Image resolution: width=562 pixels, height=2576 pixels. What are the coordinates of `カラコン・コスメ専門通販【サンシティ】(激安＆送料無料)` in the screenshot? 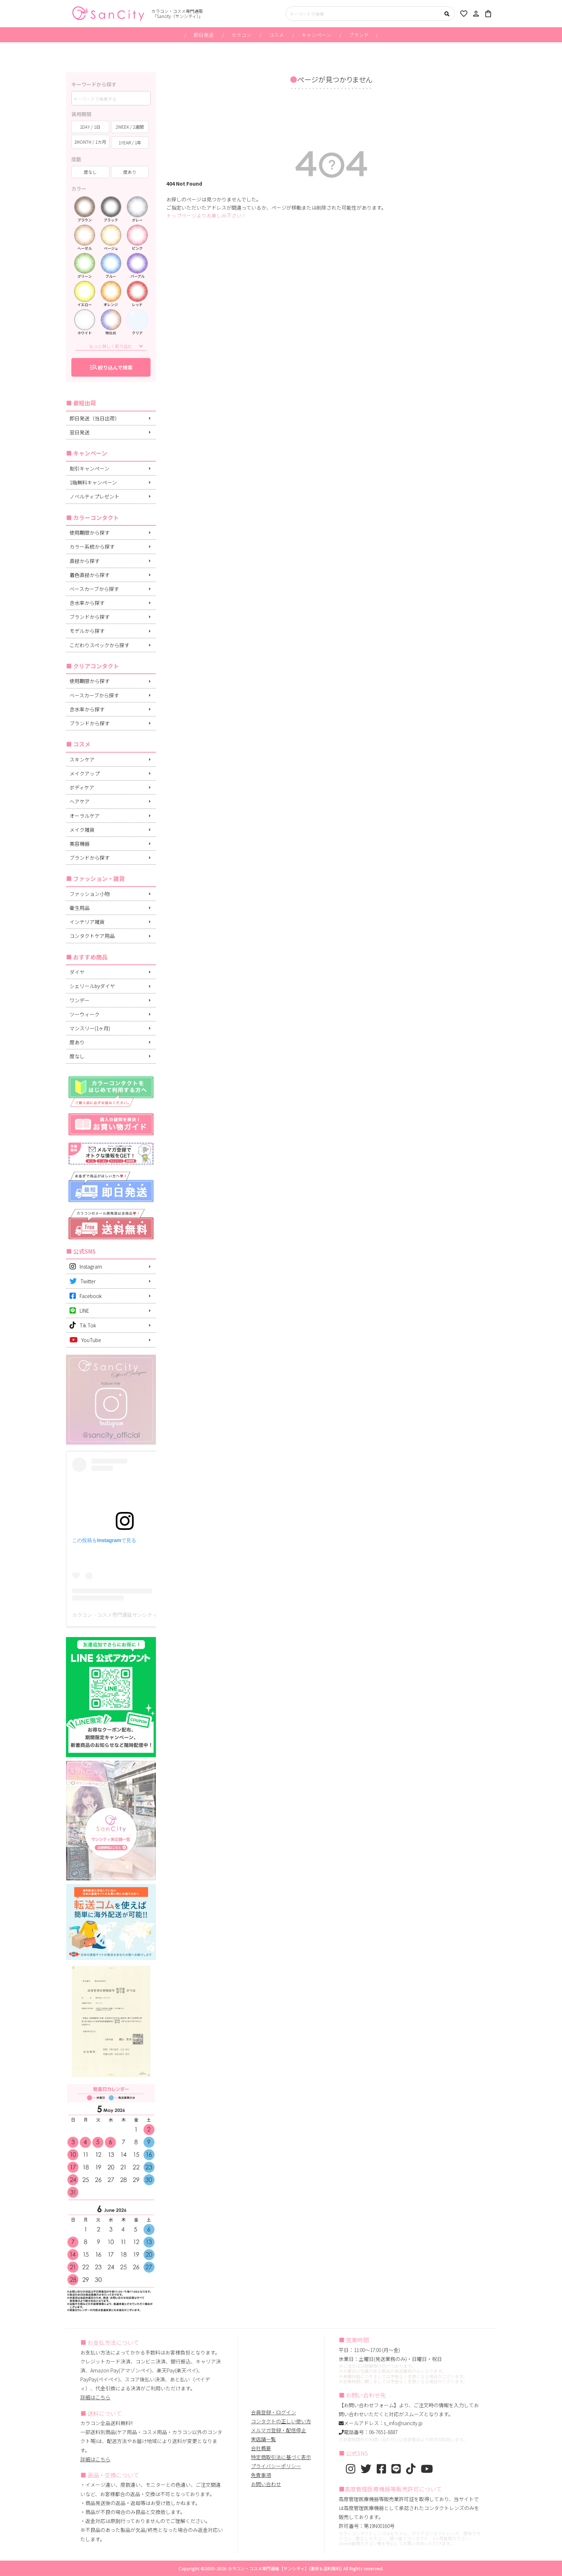 It's located at (285, 2568).